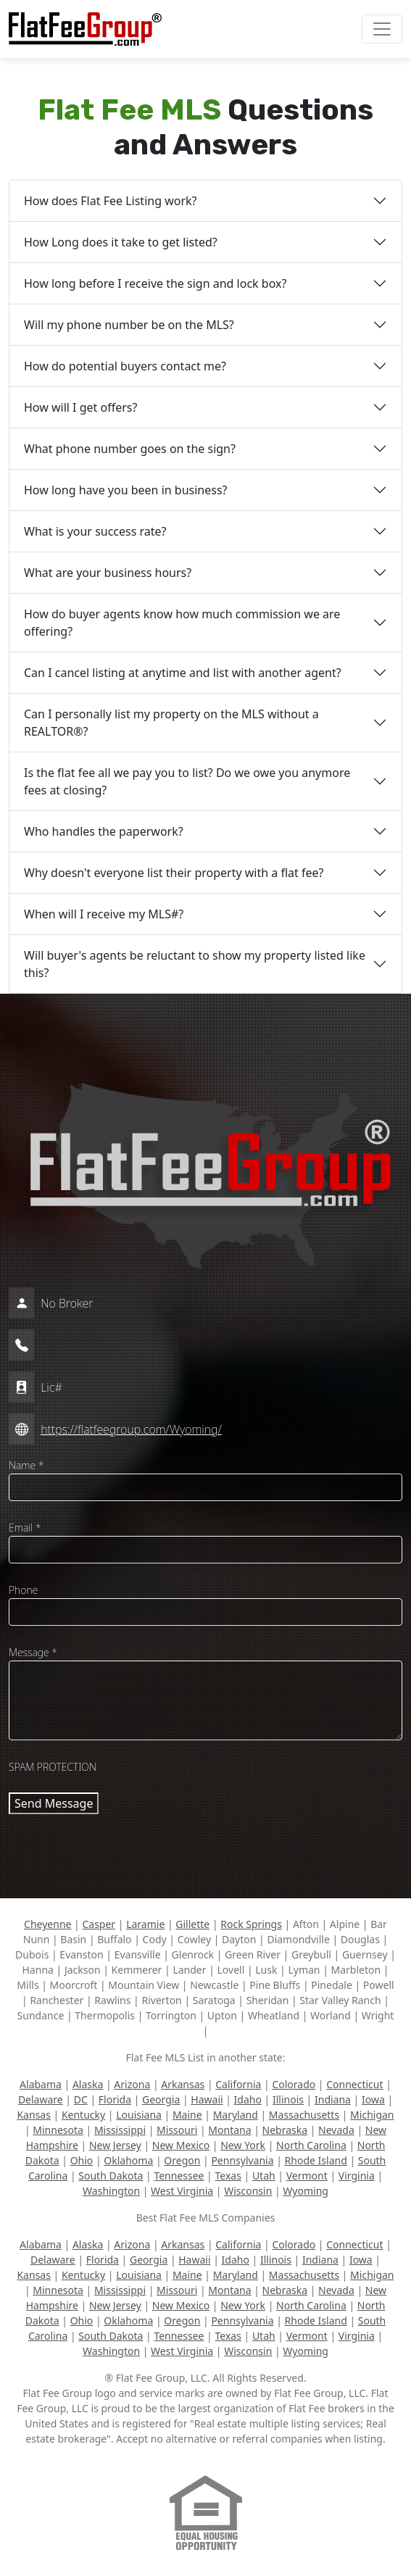  I want to click on What phone number goes on the sign?, so click(130, 449).